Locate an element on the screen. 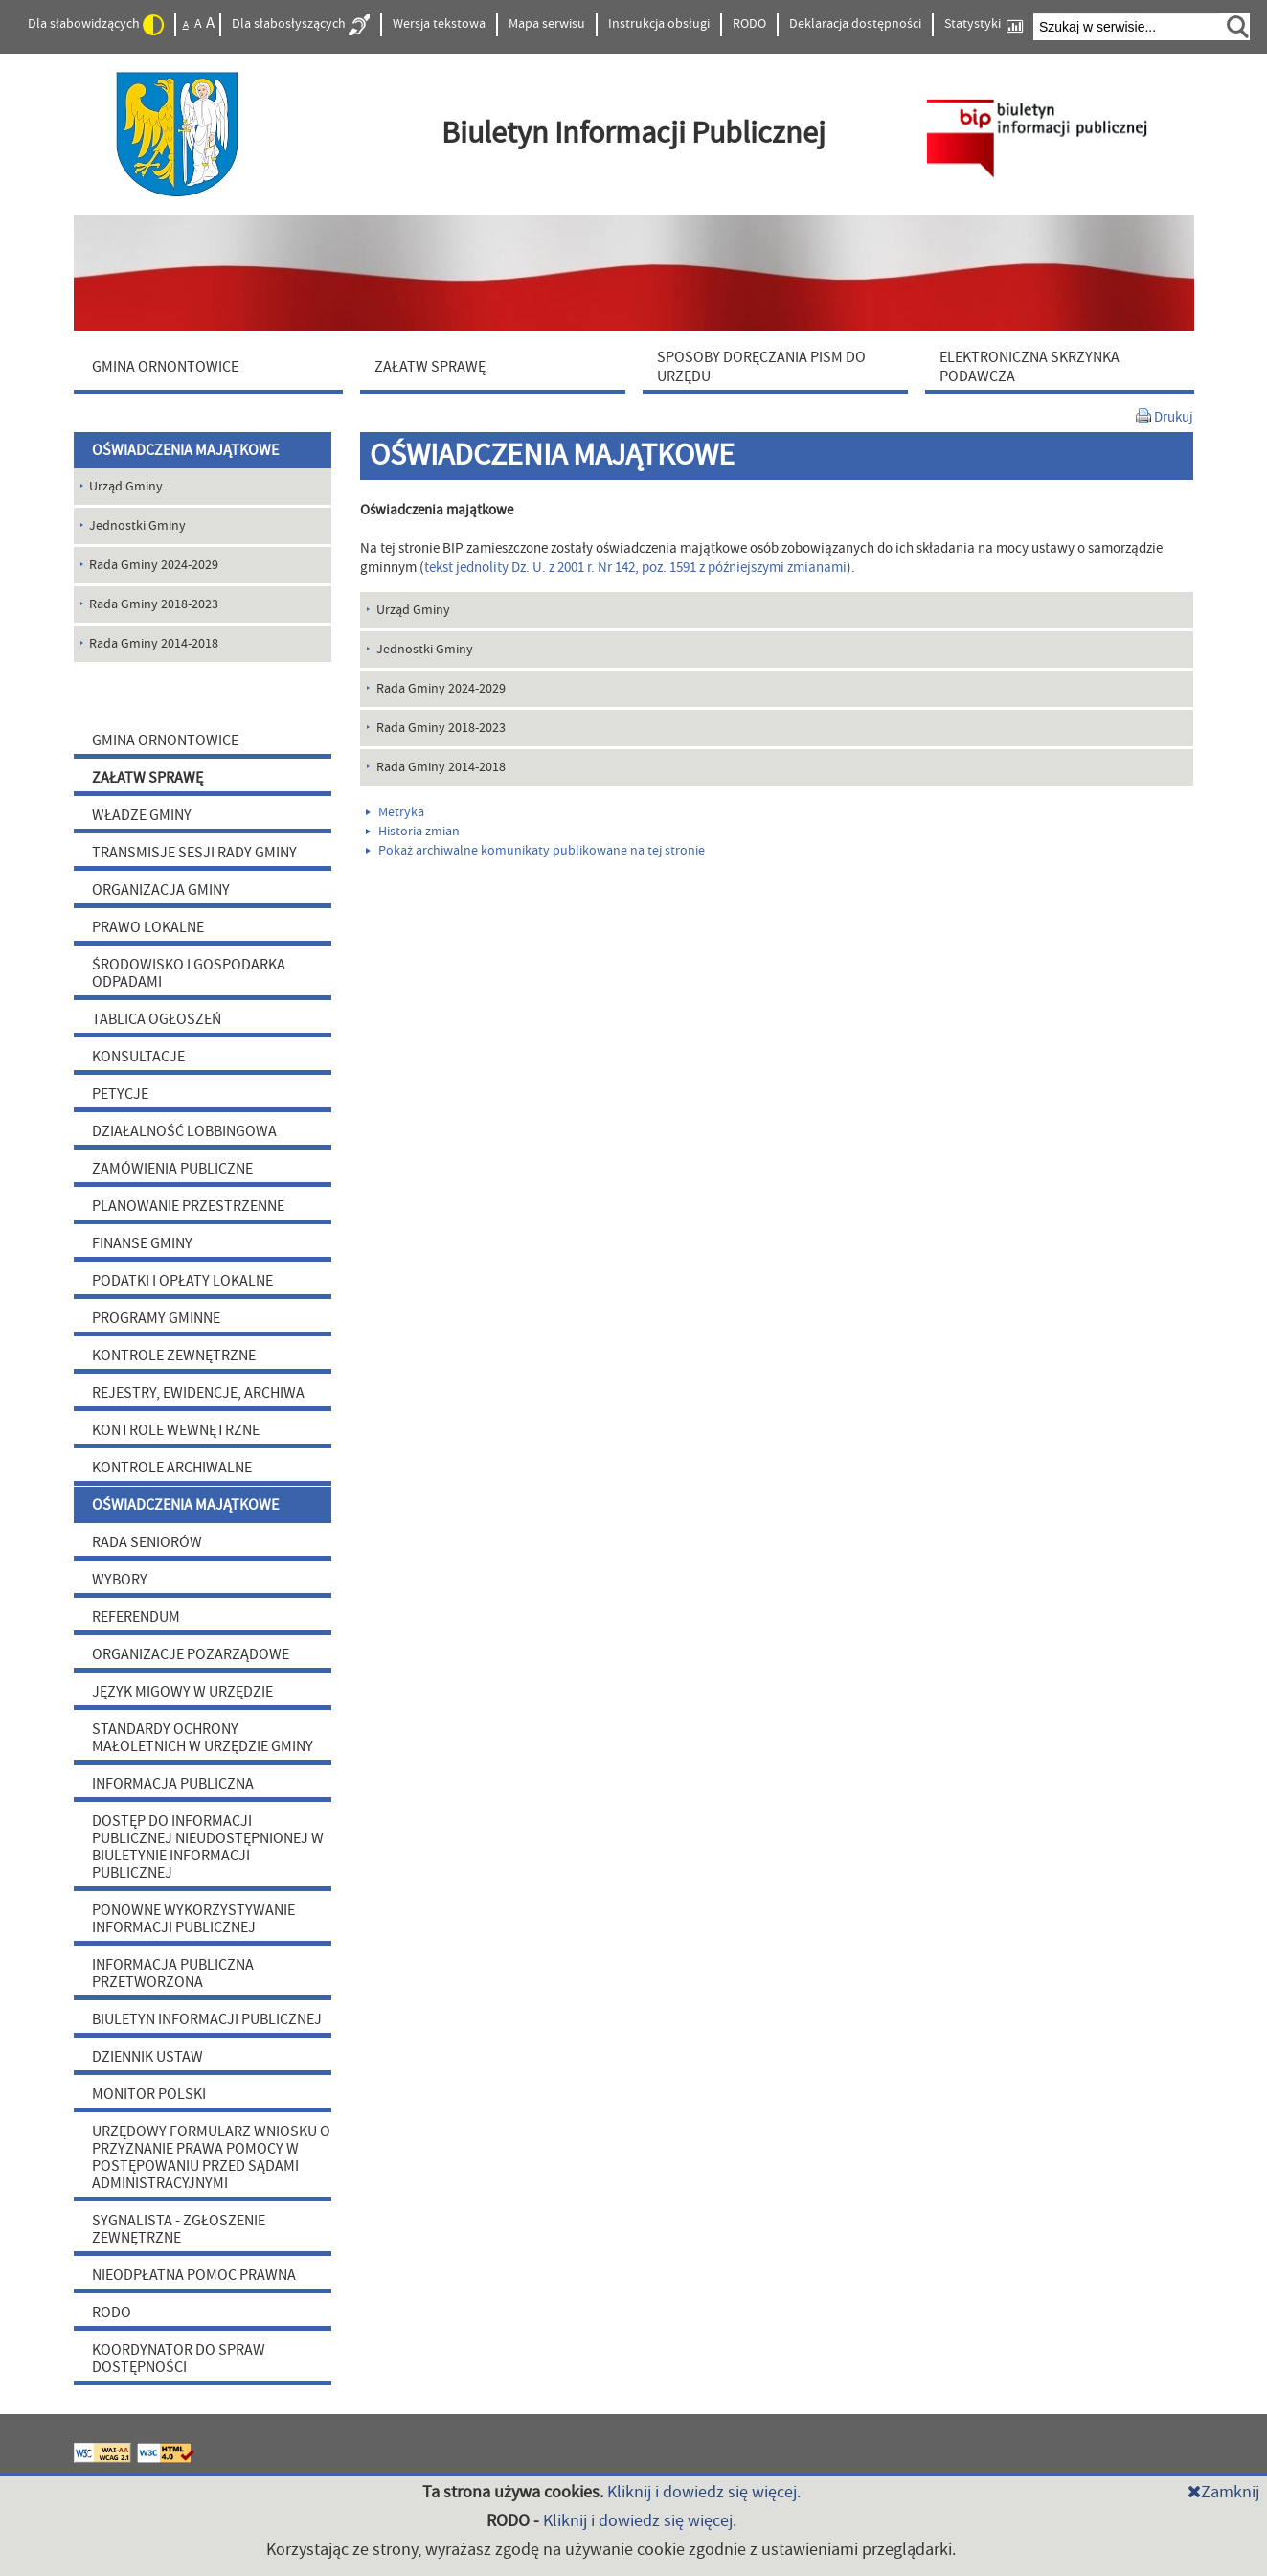 The height and width of the screenshot is (2576, 1267). INFORMACJA PUBLICZNA is located at coordinates (173, 1783).